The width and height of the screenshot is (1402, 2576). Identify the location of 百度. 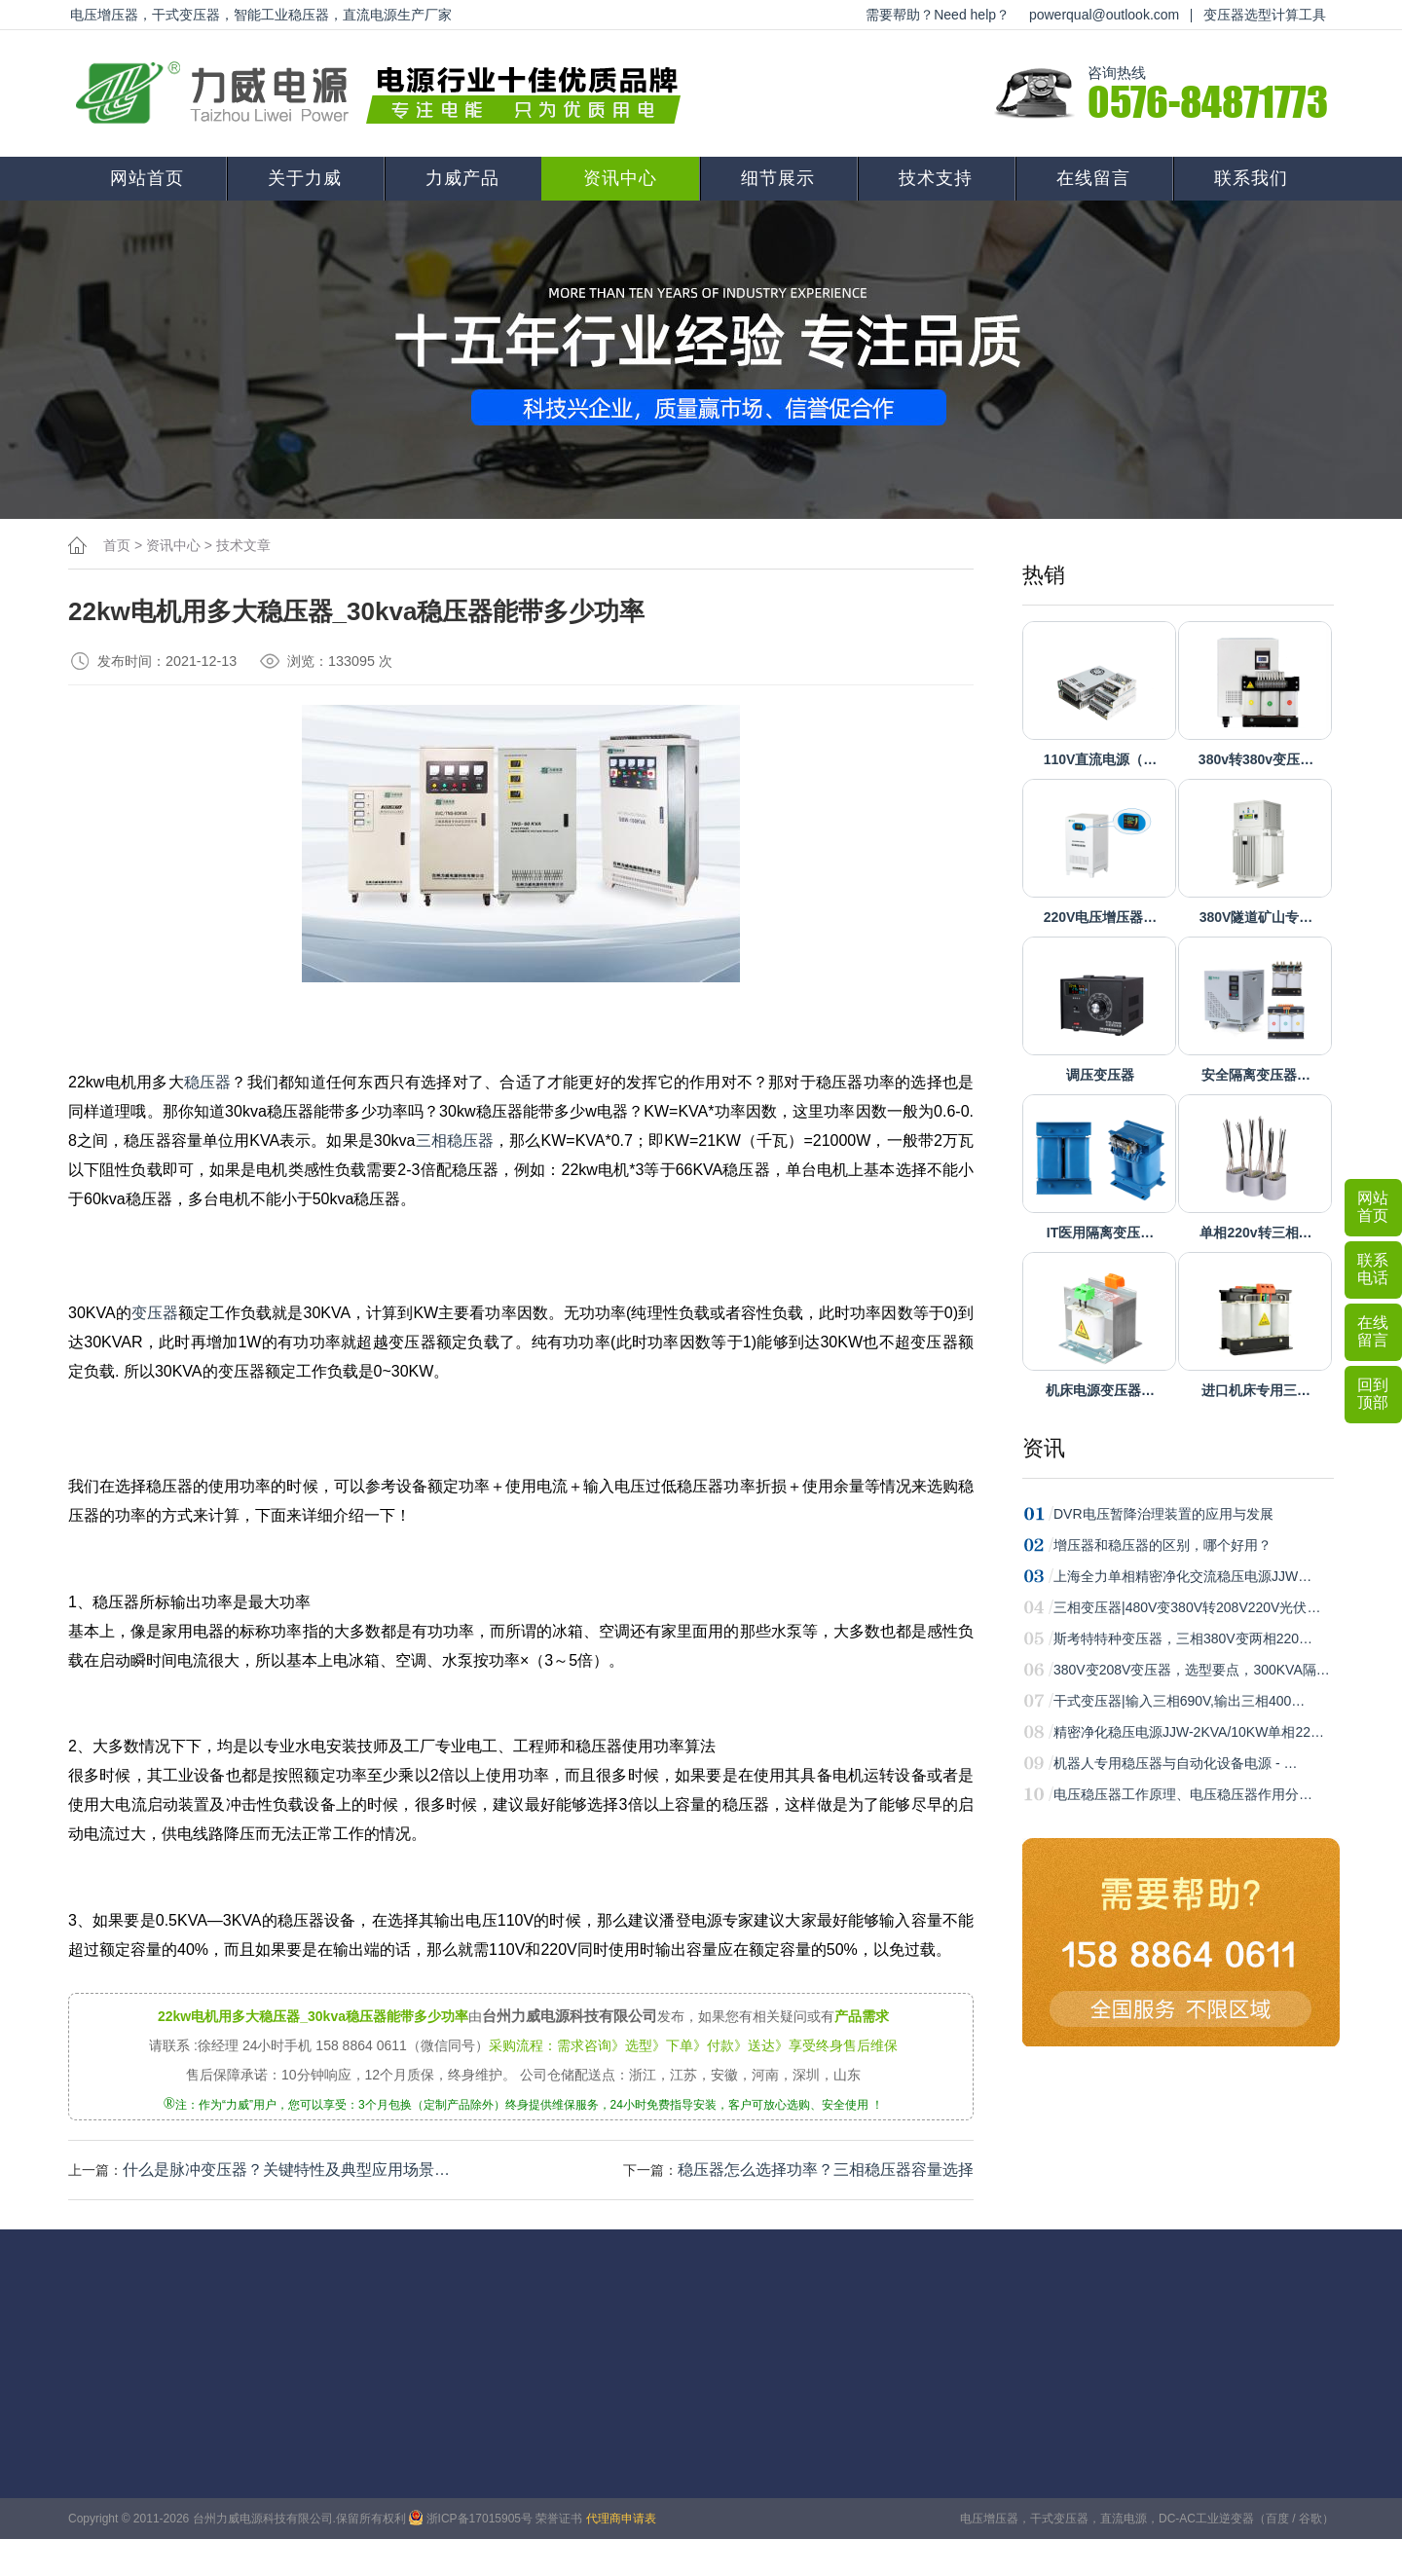
(1277, 2518).